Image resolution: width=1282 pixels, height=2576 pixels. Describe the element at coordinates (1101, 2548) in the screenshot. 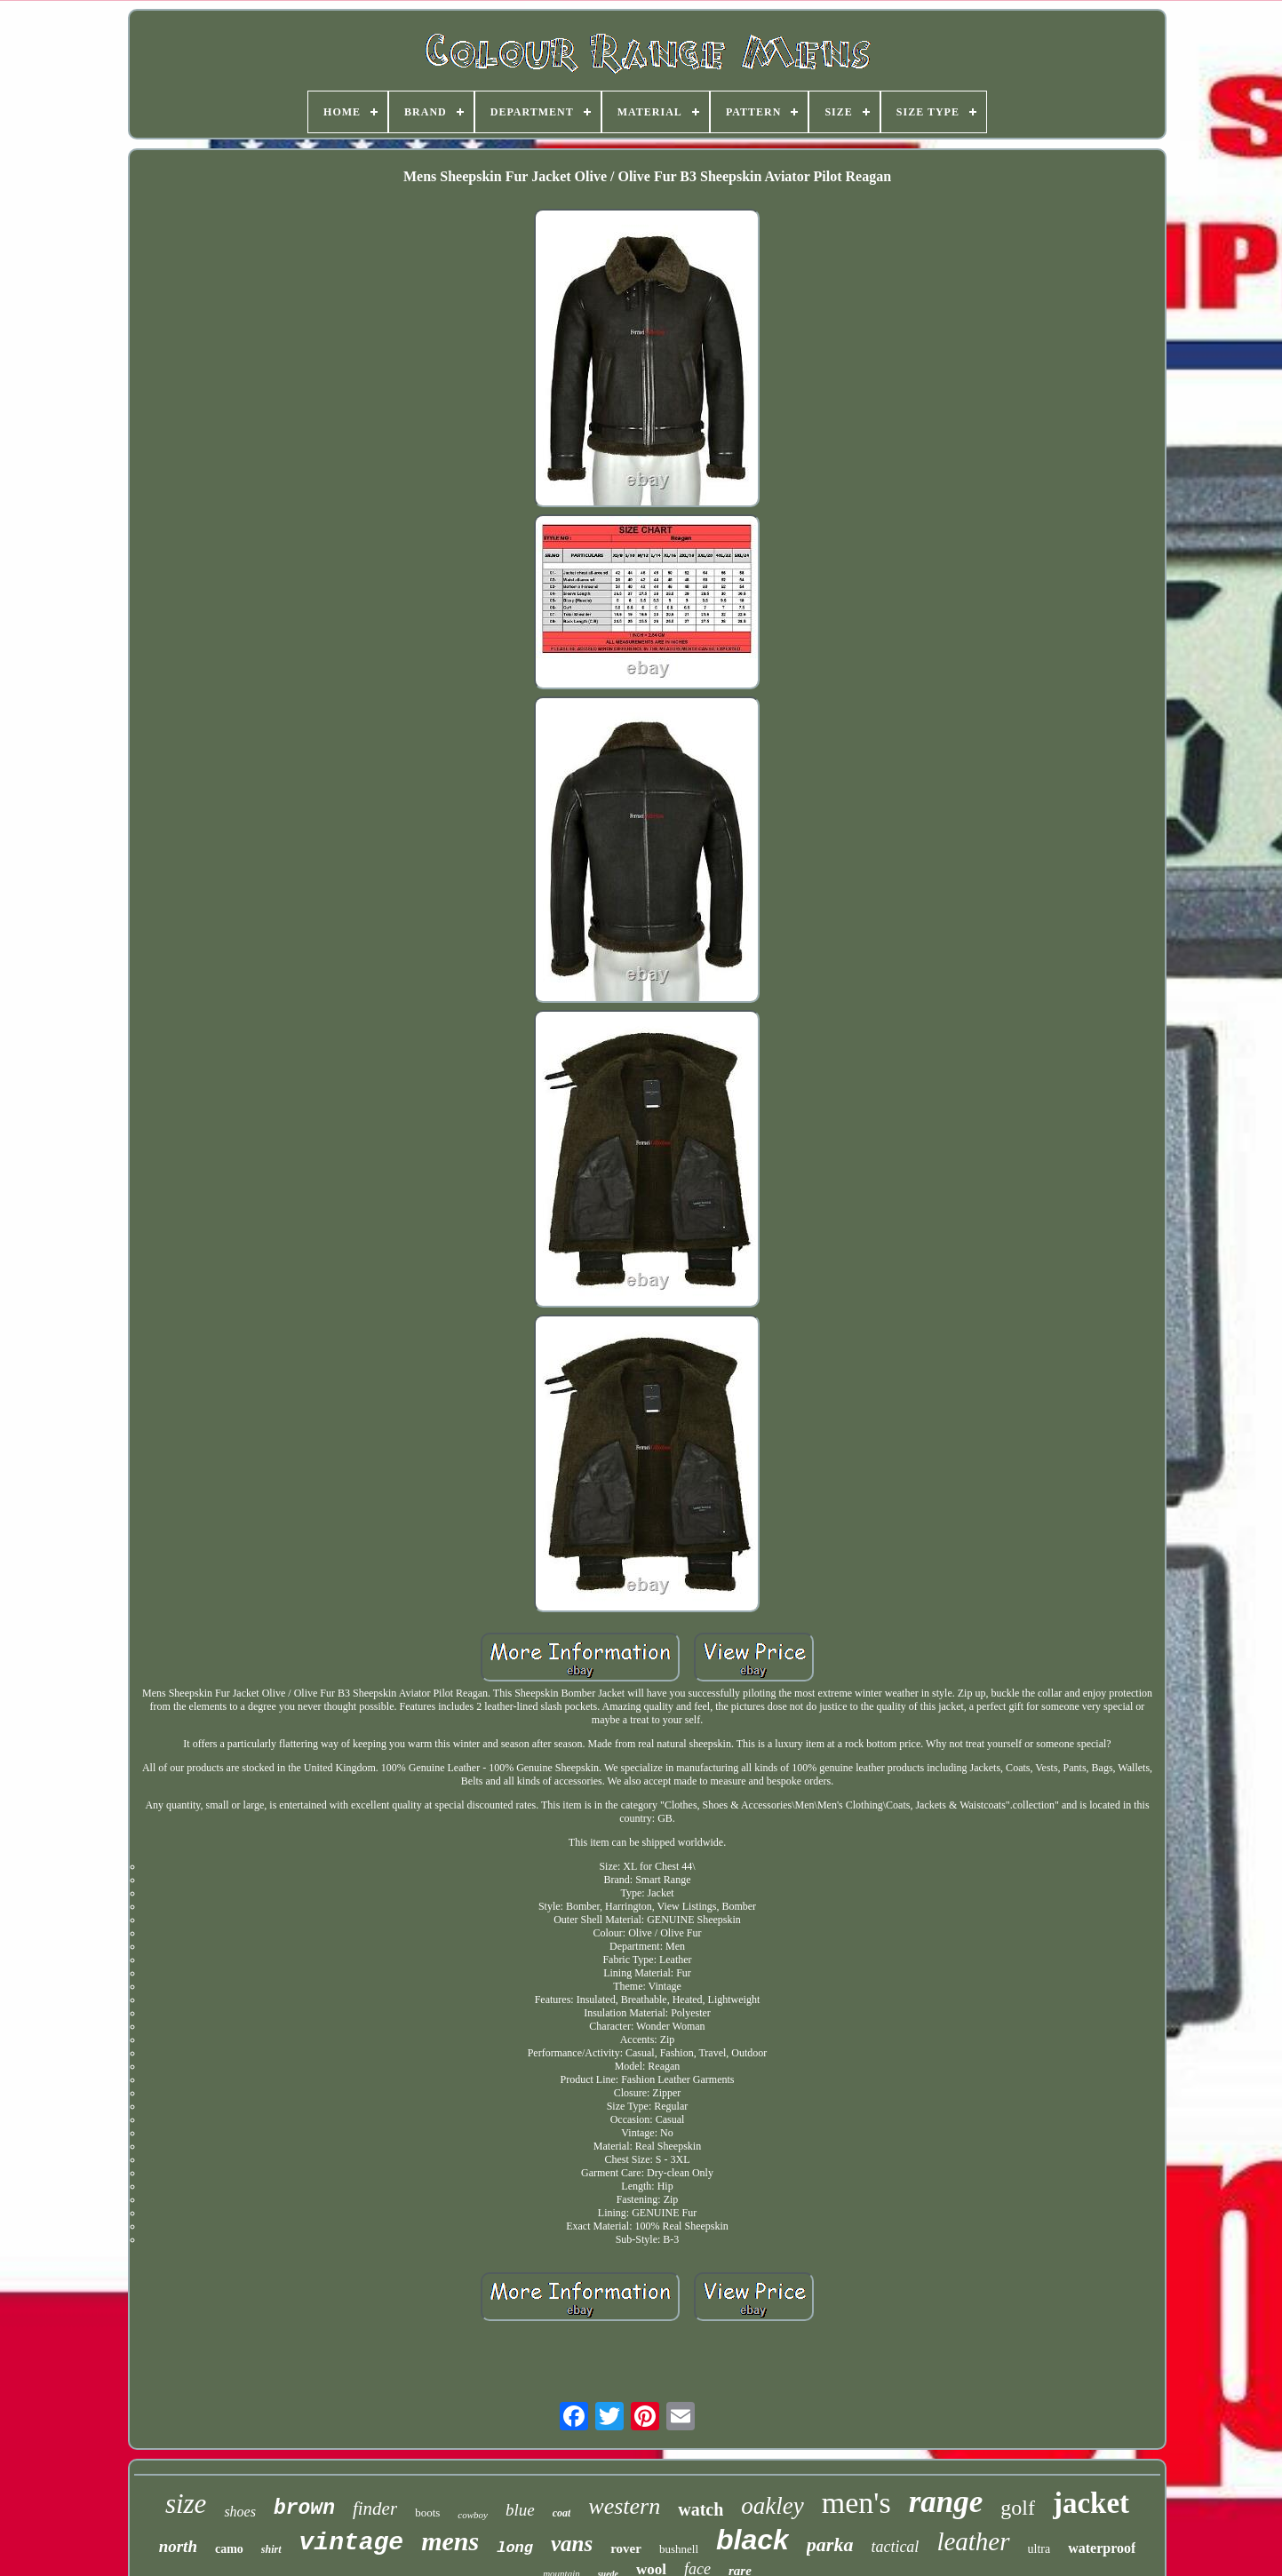

I see `waterproof` at that location.